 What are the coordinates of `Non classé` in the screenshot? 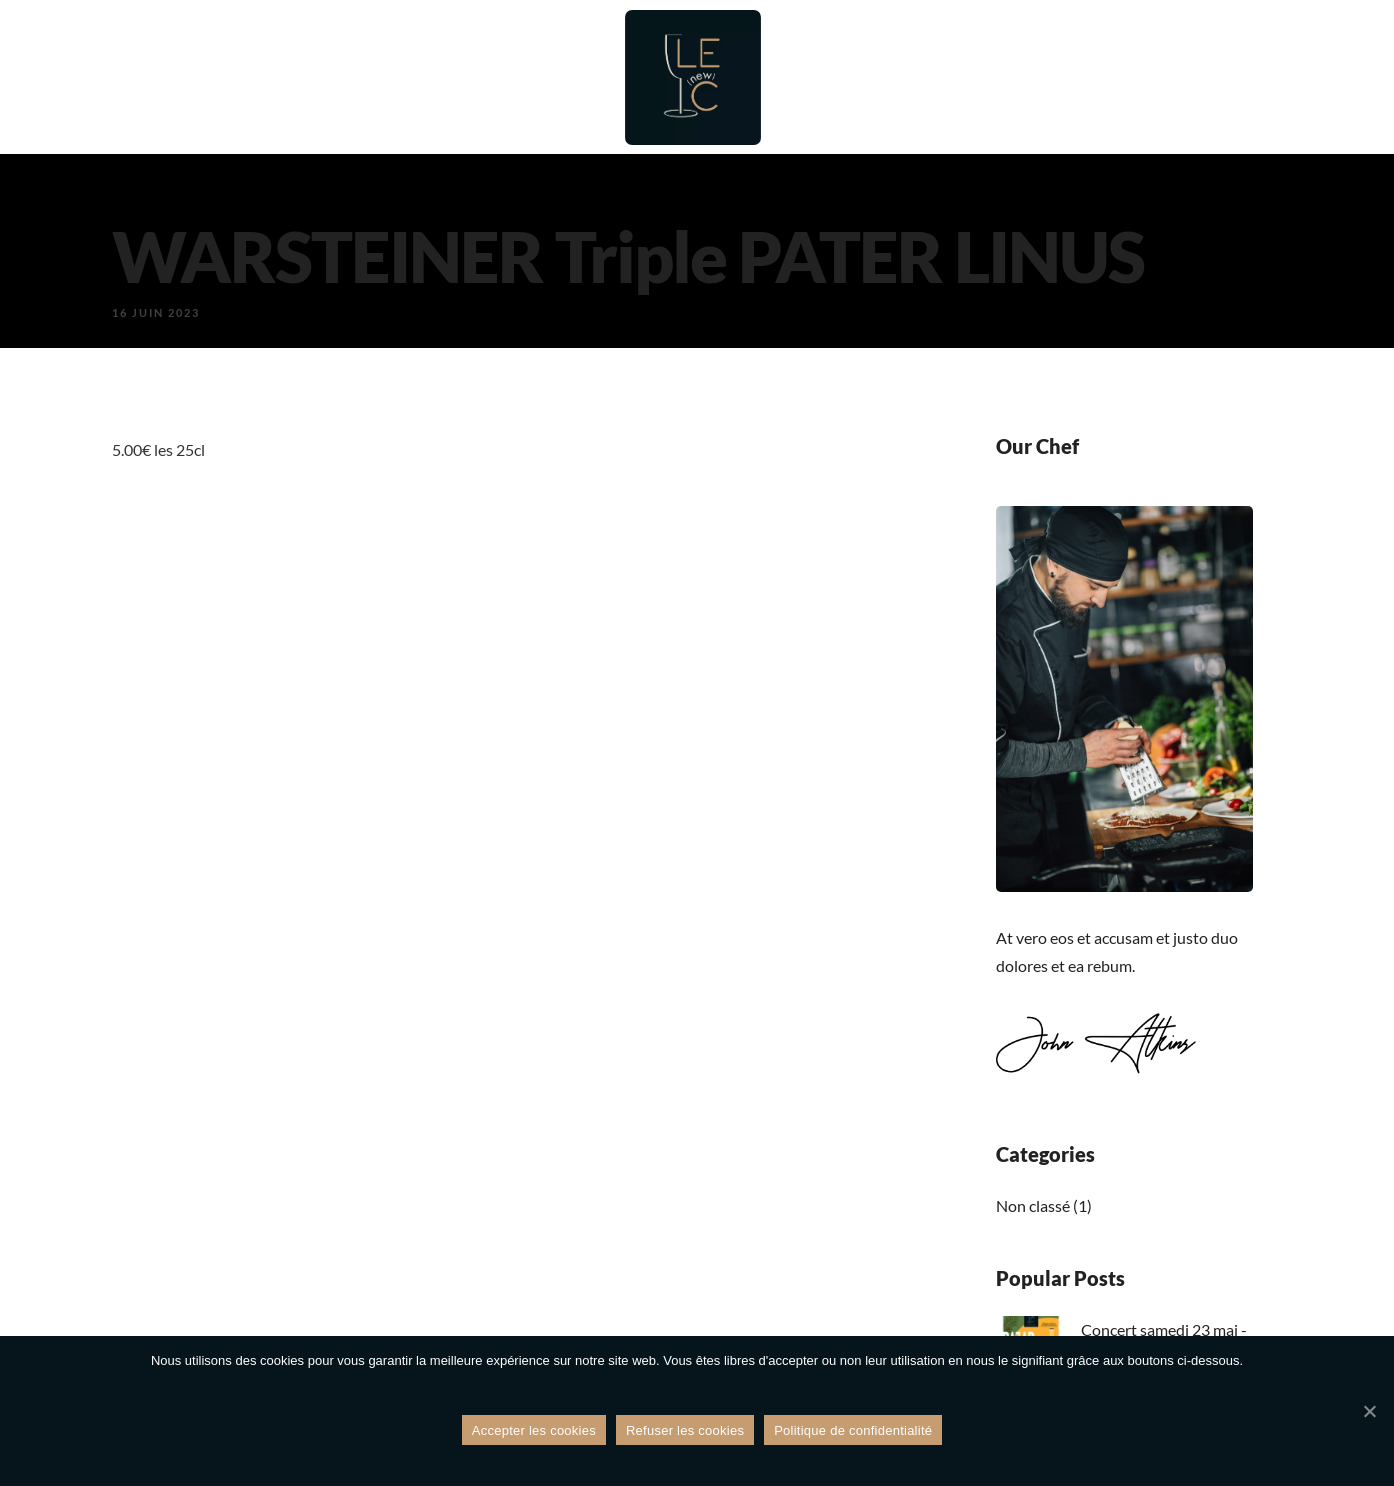 It's located at (1033, 1205).